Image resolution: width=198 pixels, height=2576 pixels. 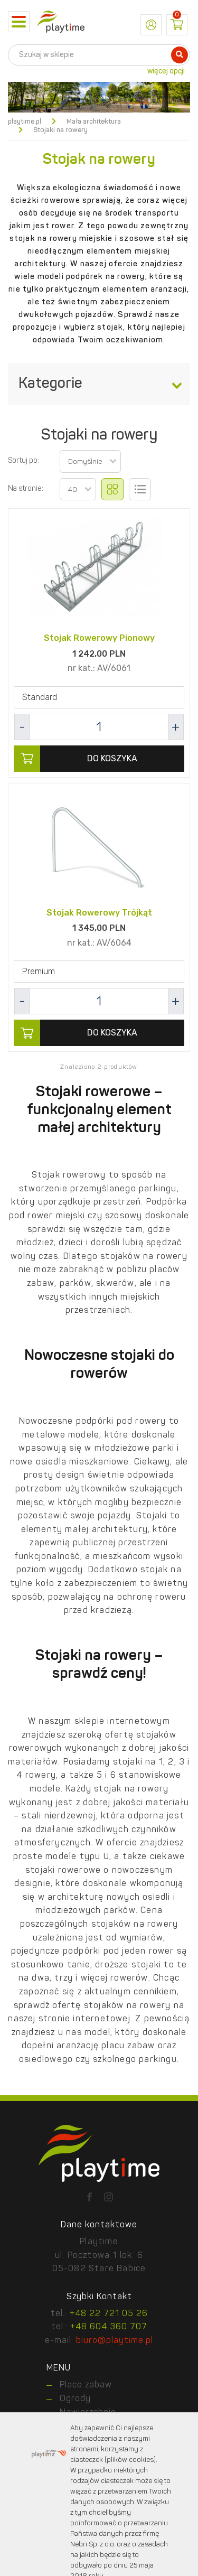 What do you see at coordinates (94, 121) in the screenshot?
I see `Mała architektura` at bounding box center [94, 121].